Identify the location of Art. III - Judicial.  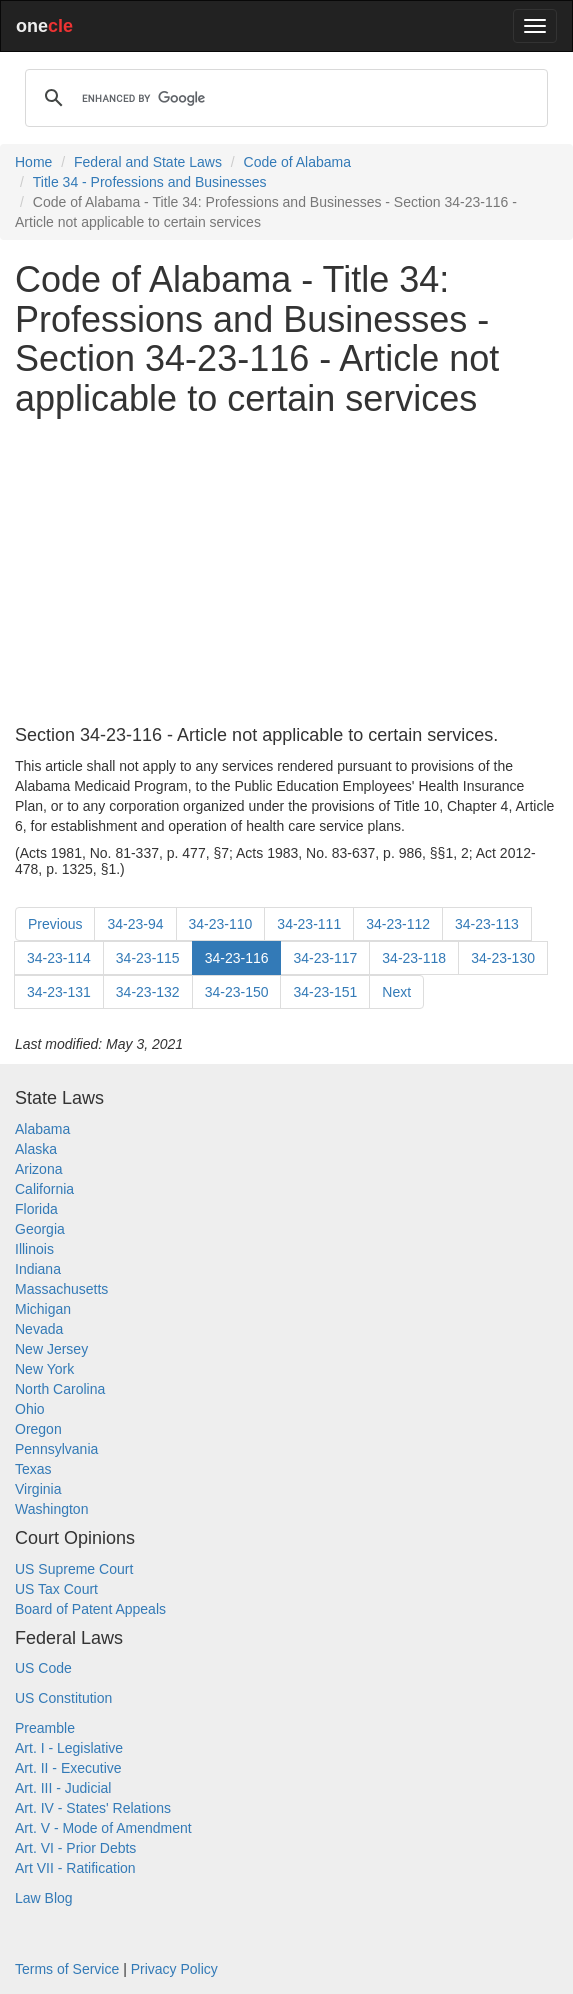
(63, 1788).